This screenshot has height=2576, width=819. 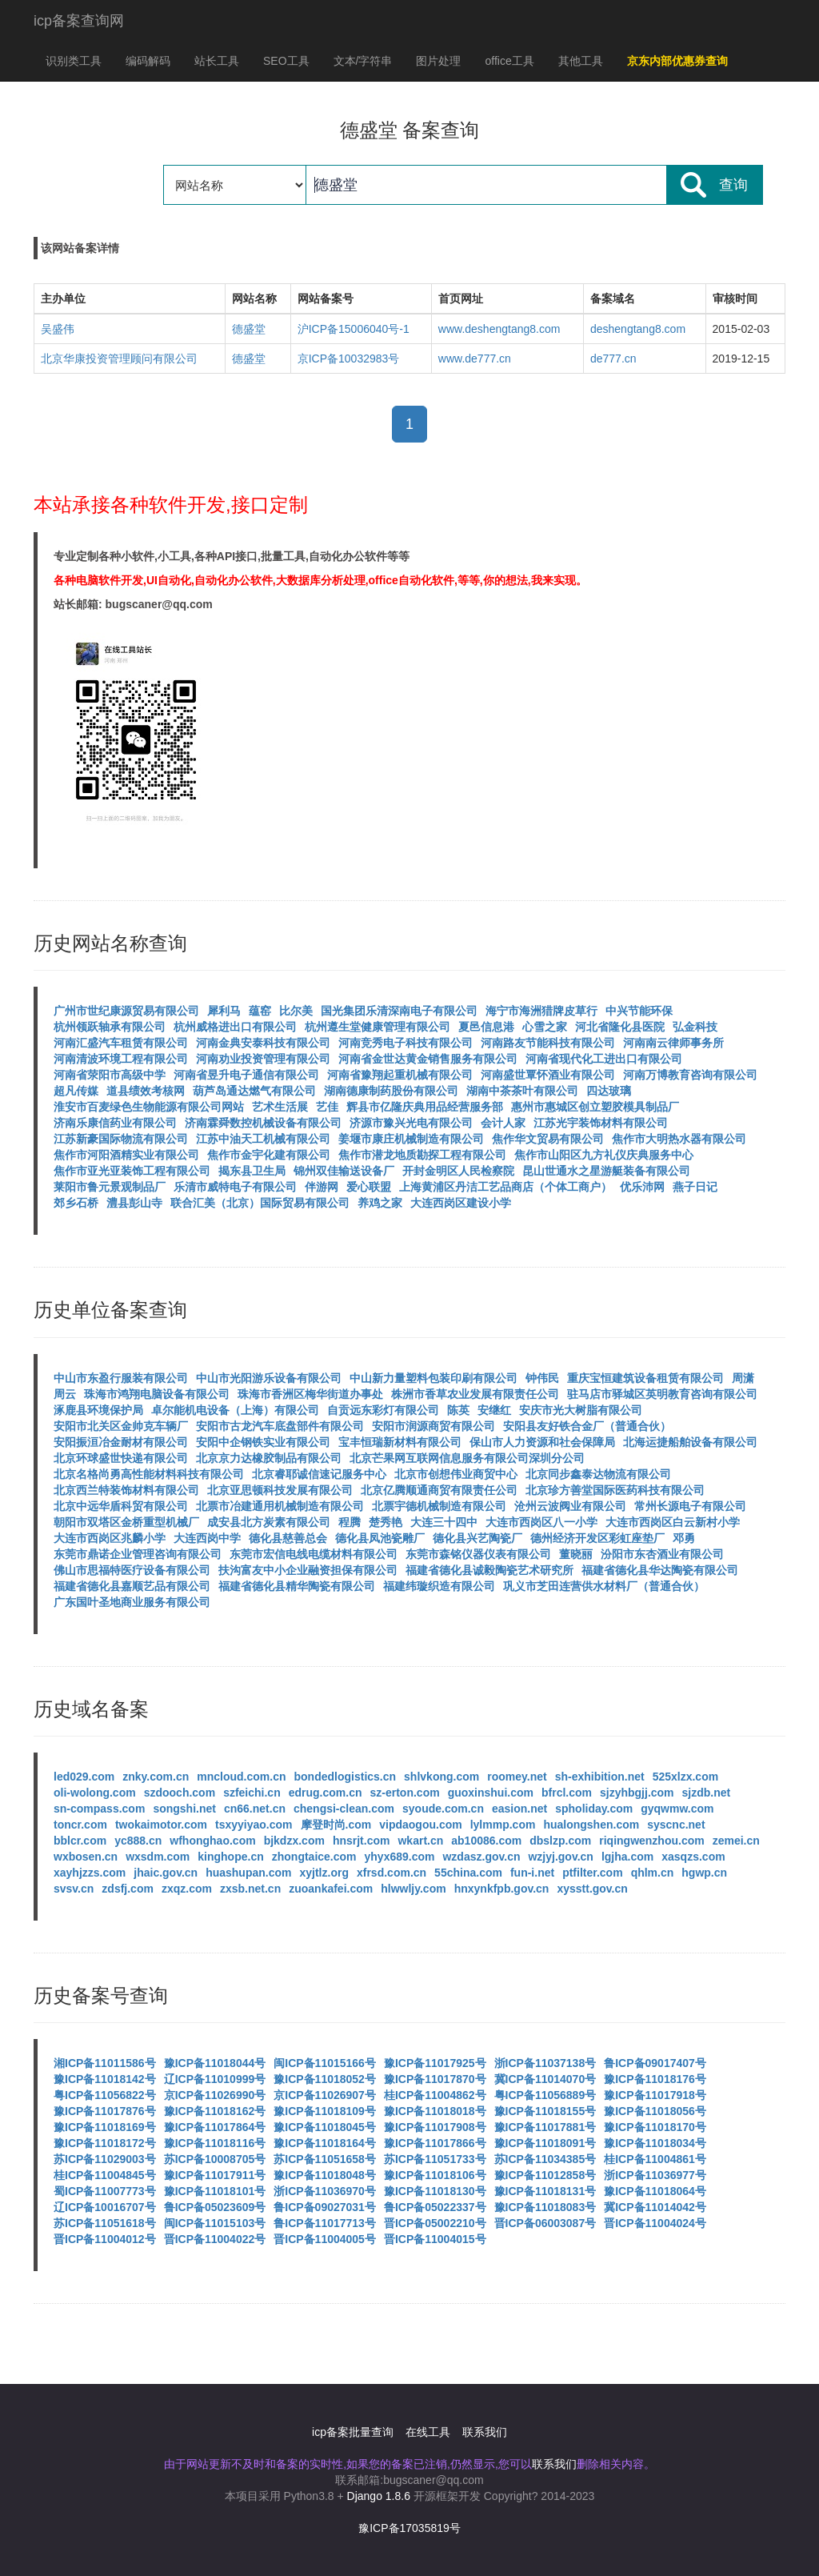 What do you see at coordinates (548, 1042) in the screenshot?
I see `河南路友节能科技有限公司` at bounding box center [548, 1042].